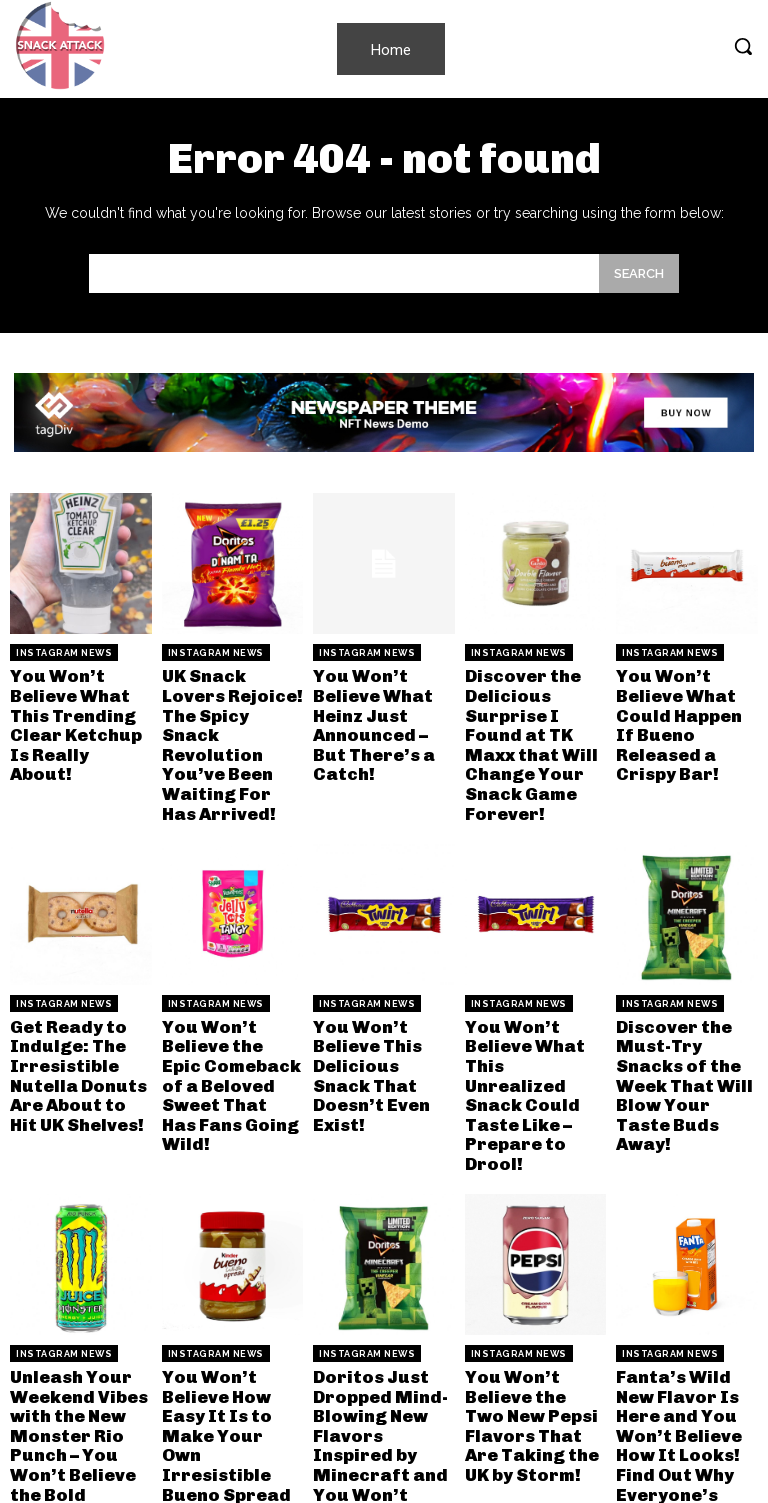  I want to click on You Won’t Believe the Epic Comeback of a Beloved Sweet That Has Fans Going Wild!, so click(226, 1035).